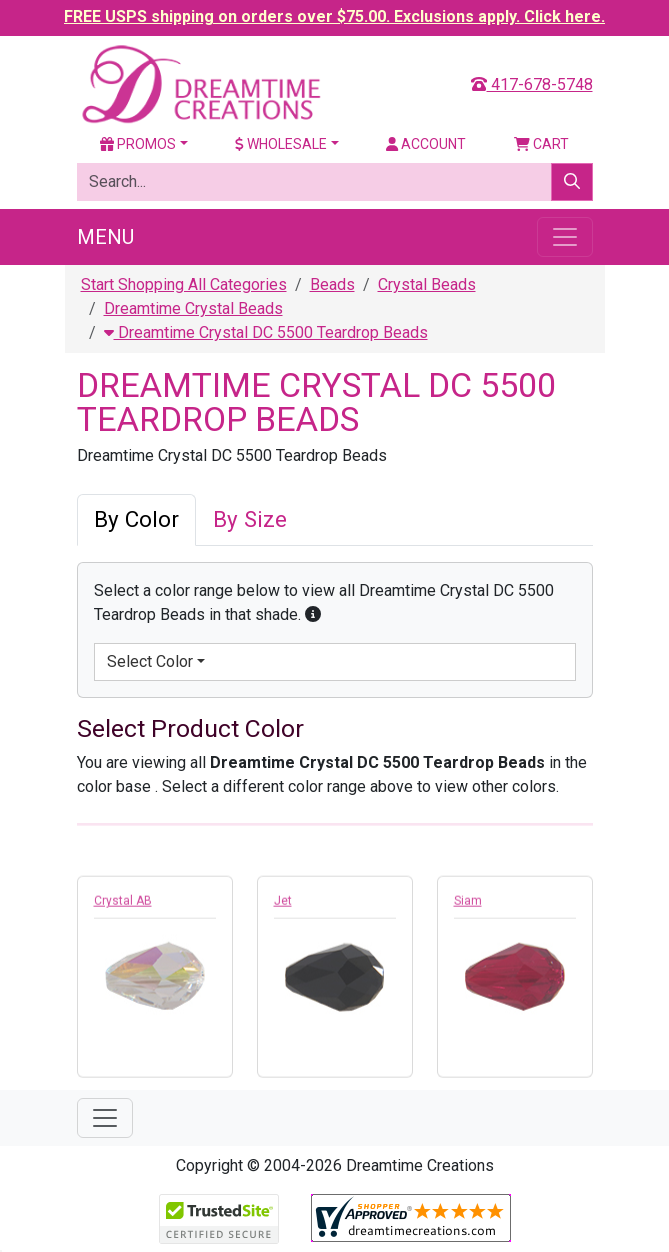 Image resolution: width=669 pixels, height=1252 pixels. What do you see at coordinates (334, 16) in the screenshot?
I see `FREE USPS shipping on orders over $75.00. Exclusions apply. Click here.` at bounding box center [334, 16].